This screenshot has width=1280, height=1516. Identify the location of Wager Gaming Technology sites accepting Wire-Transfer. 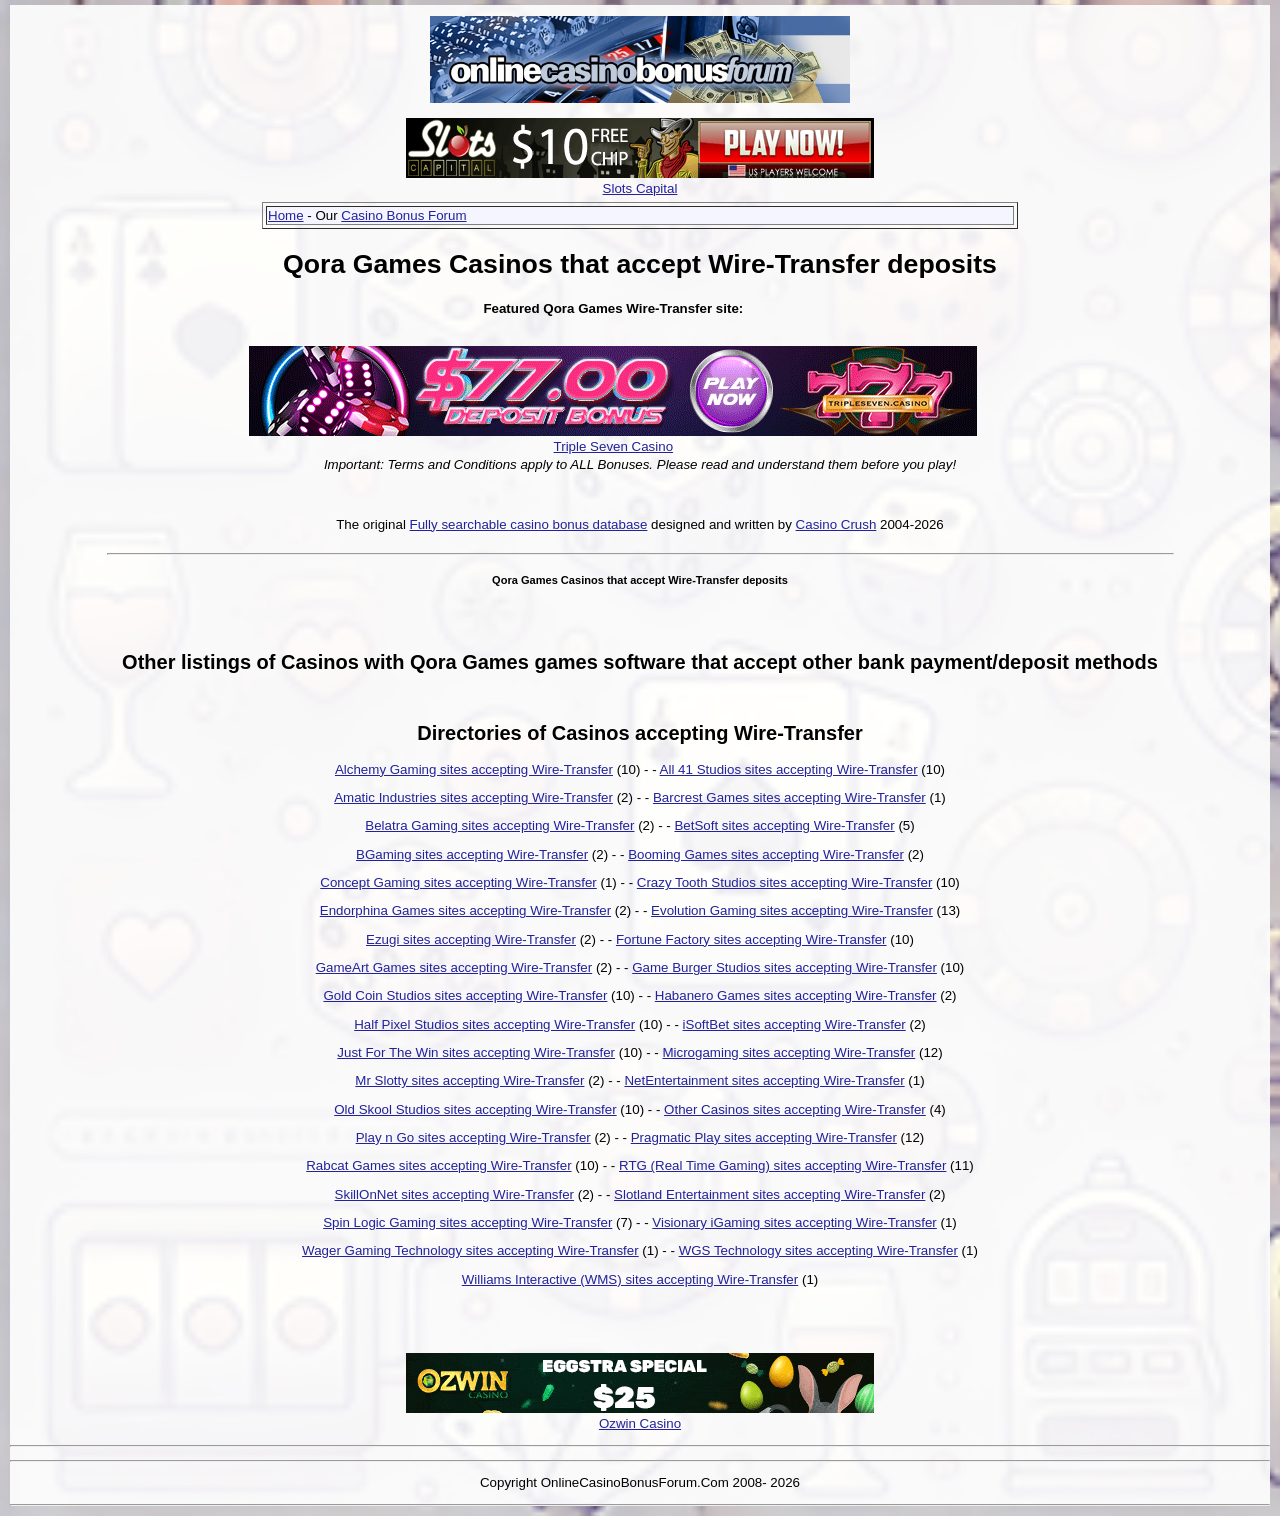
(470, 1250).